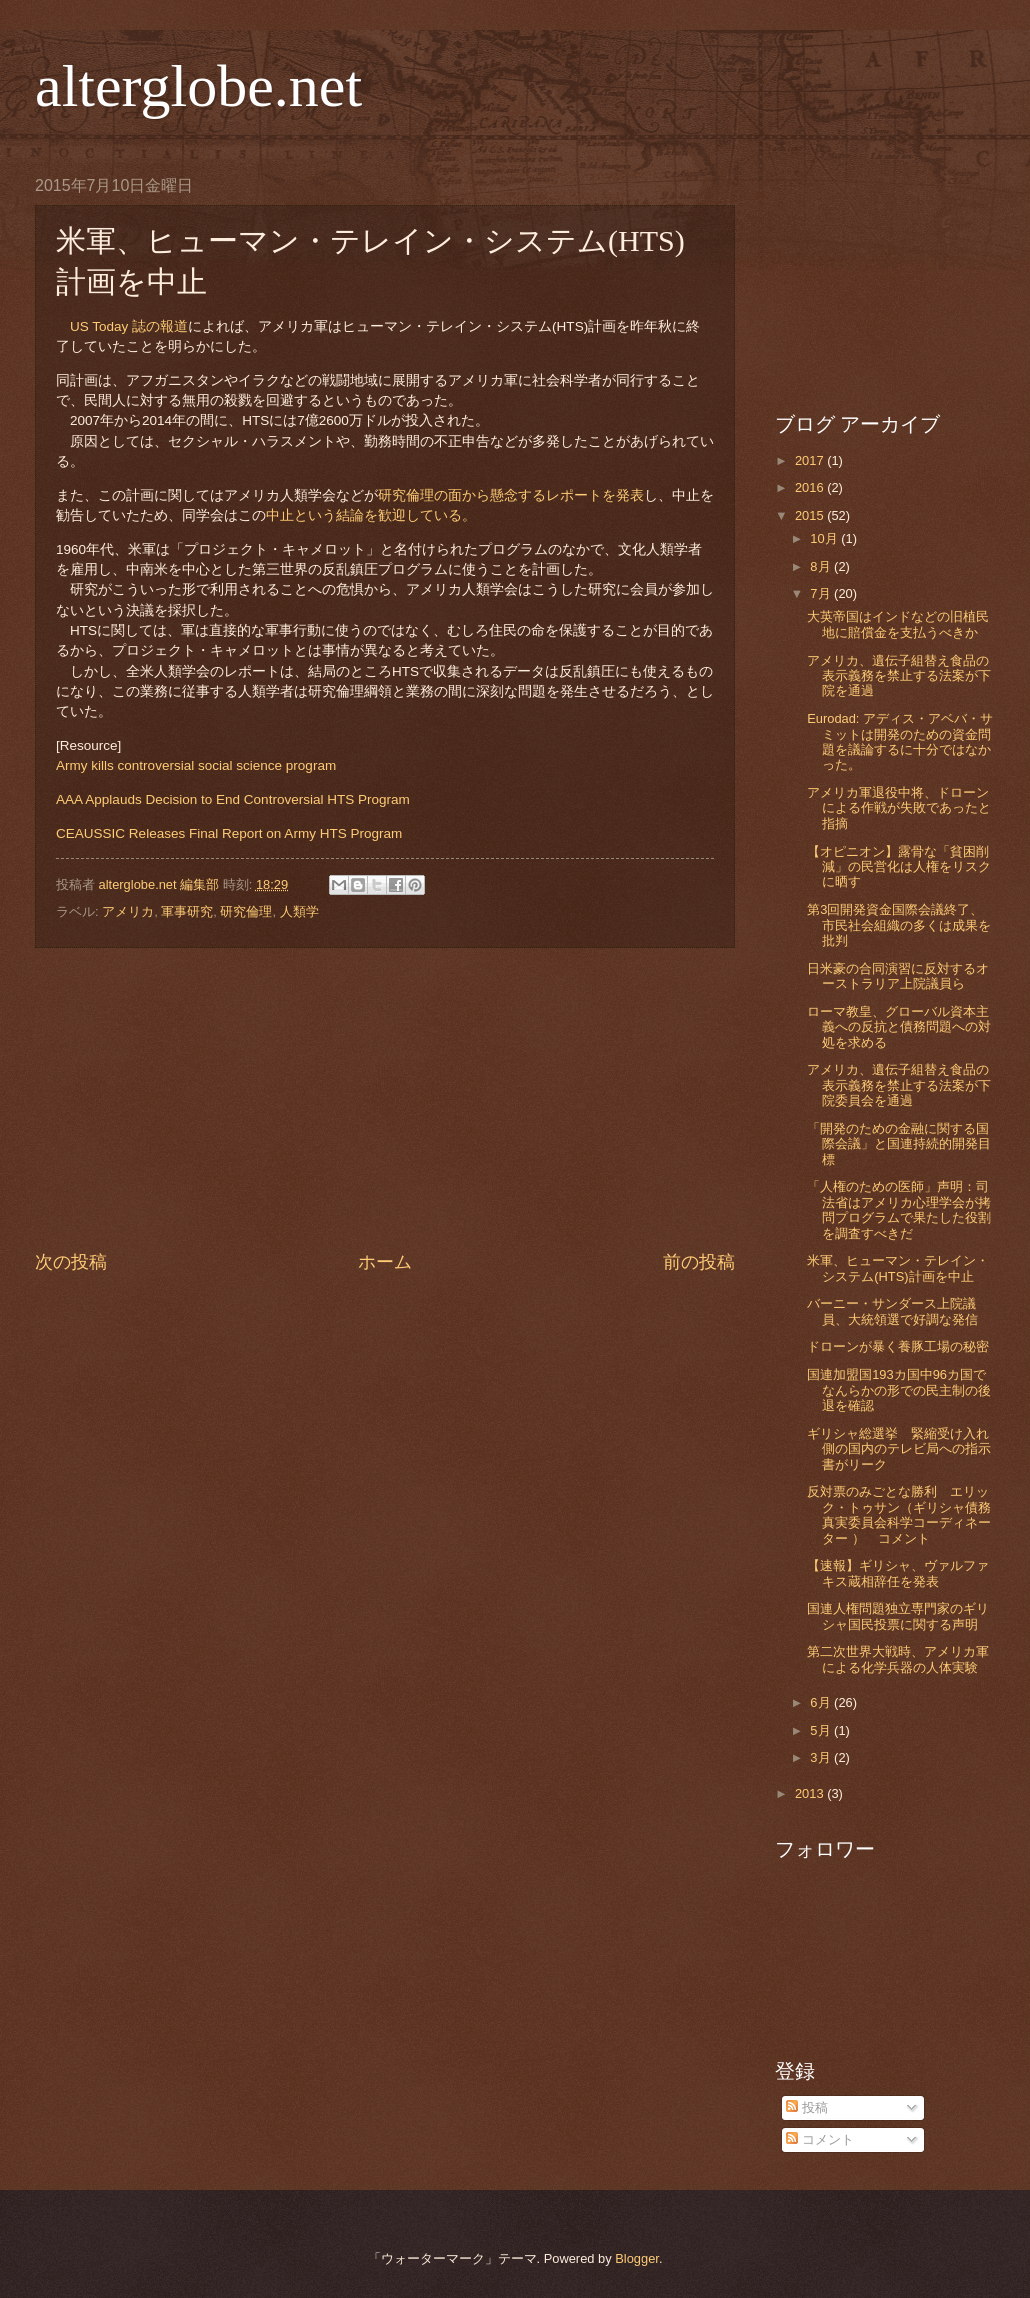 The image size is (1030, 2298). What do you see at coordinates (811, 515) in the screenshot?
I see `2015` at bounding box center [811, 515].